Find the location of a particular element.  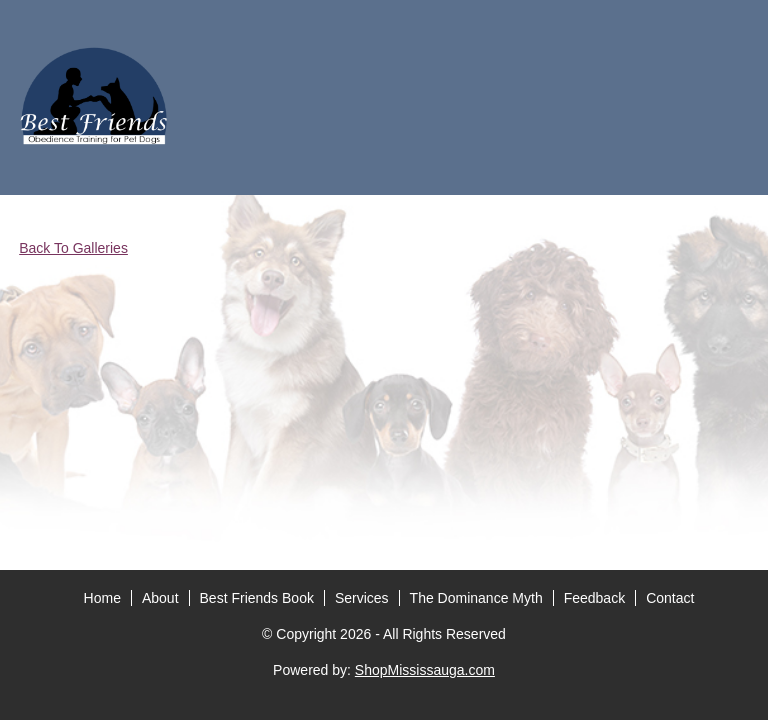

Contact is located at coordinates (670, 332).